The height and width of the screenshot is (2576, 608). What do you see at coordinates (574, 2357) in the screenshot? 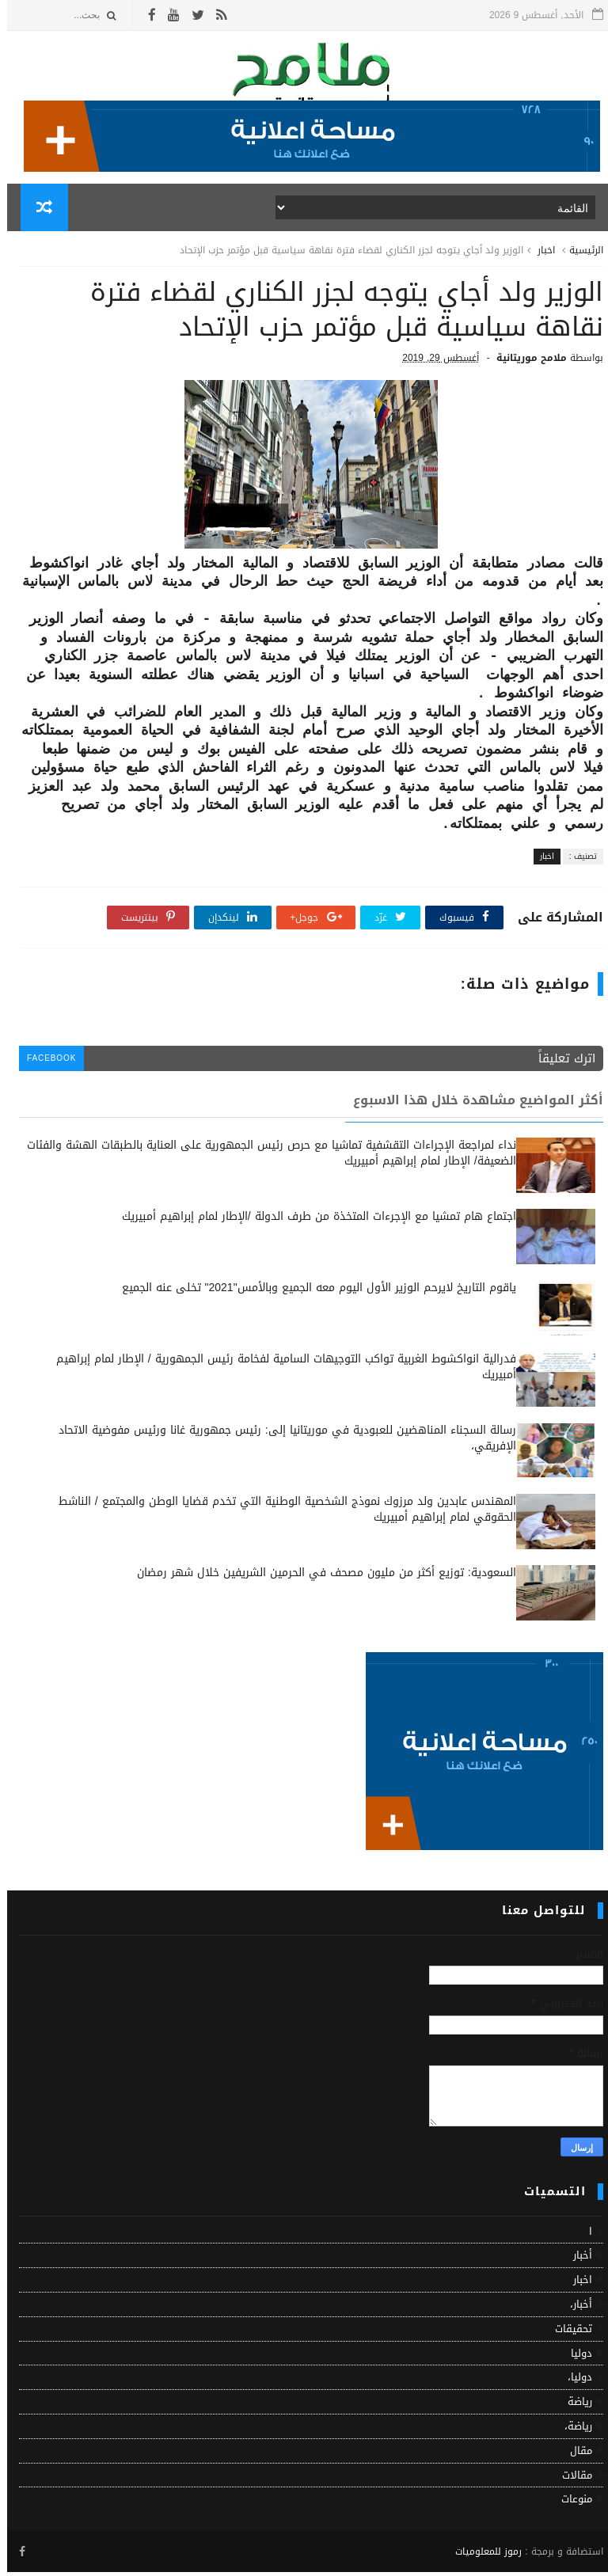
I see `دوليا` at bounding box center [574, 2357].